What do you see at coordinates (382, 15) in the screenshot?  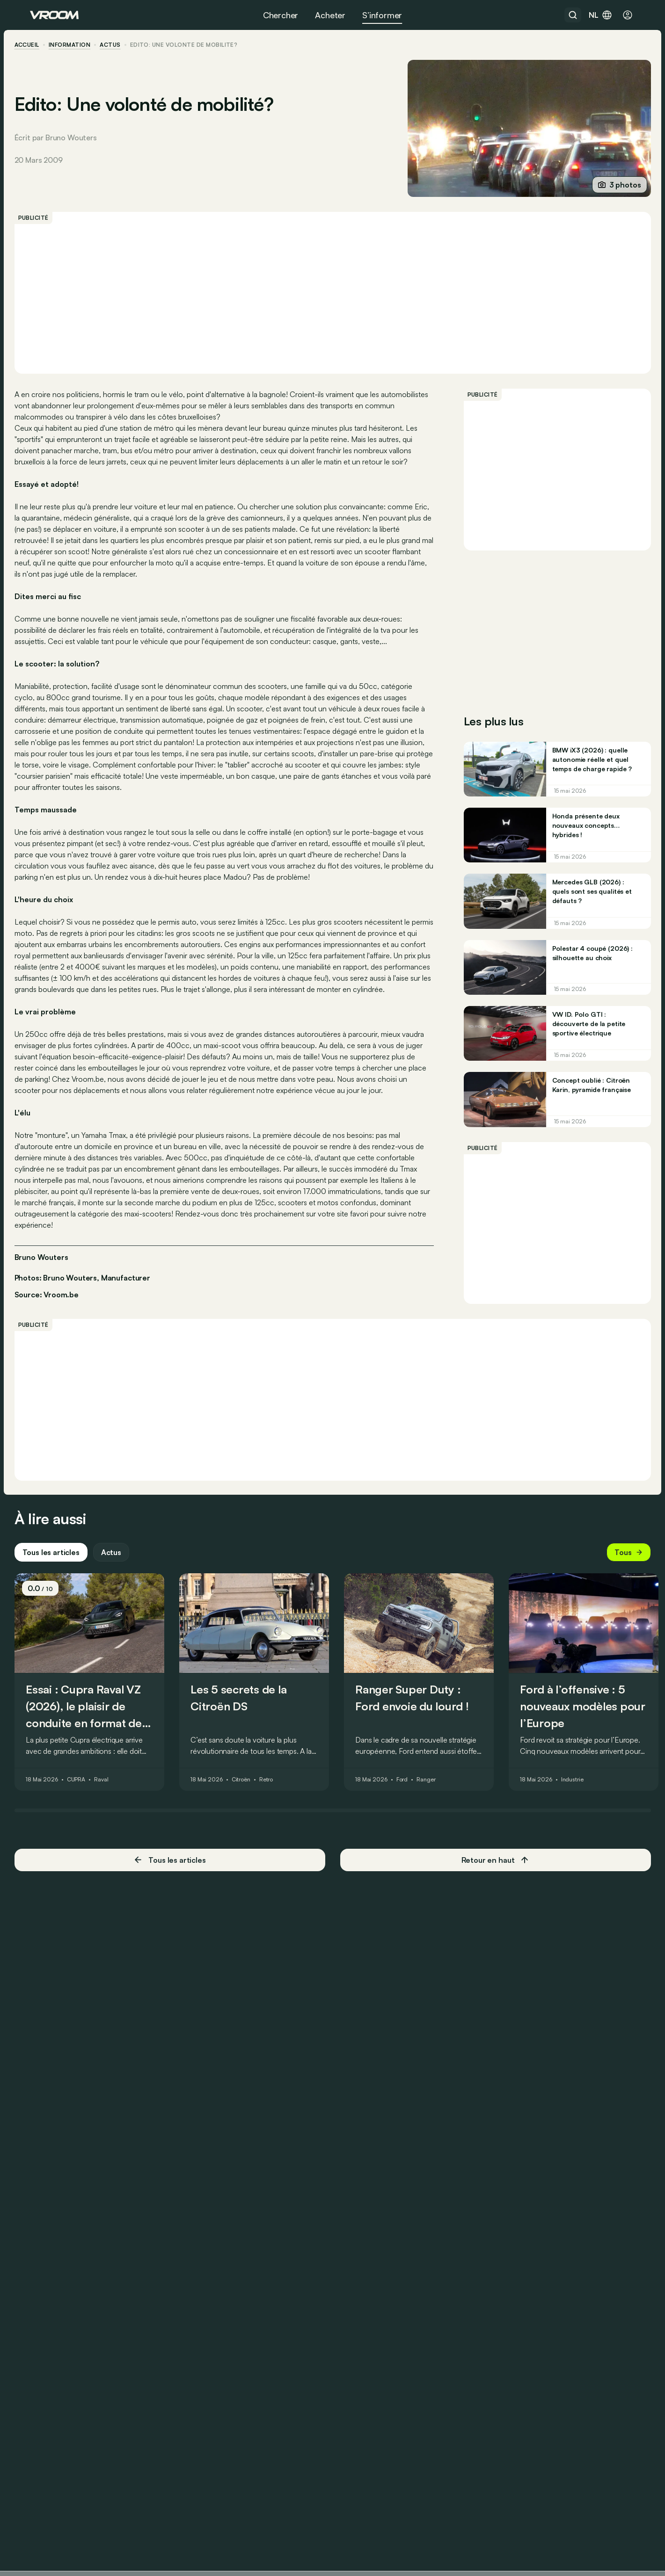 I see `S’informer` at bounding box center [382, 15].